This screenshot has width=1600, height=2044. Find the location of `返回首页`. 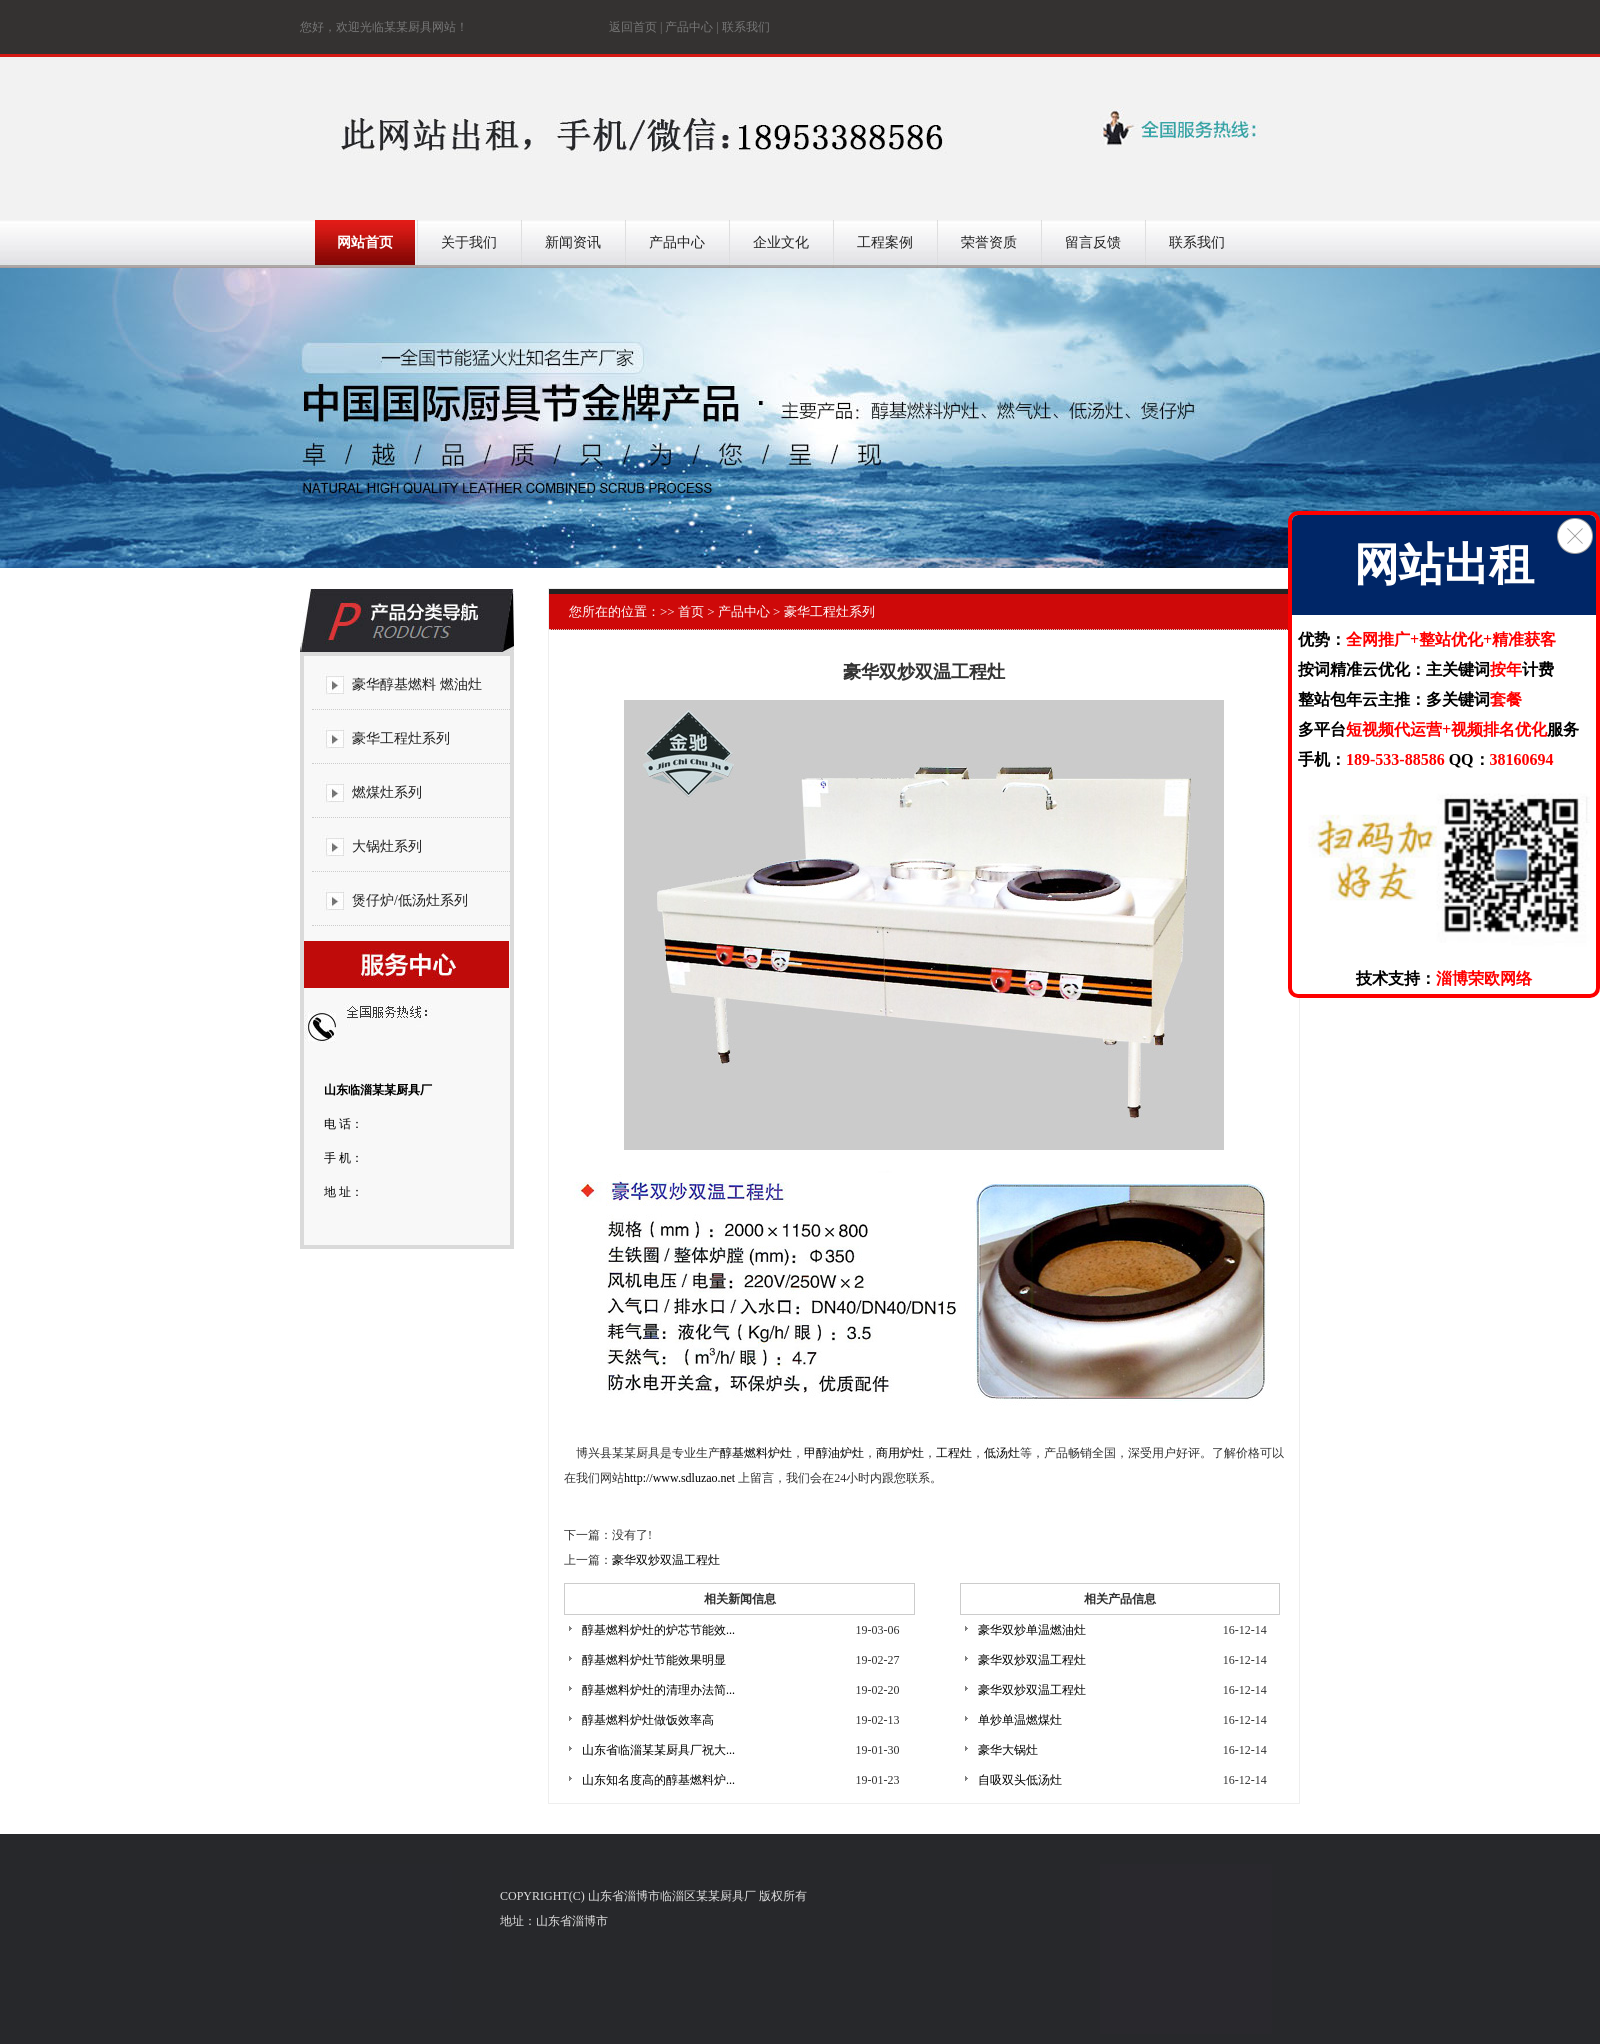

返回首页 is located at coordinates (633, 27).